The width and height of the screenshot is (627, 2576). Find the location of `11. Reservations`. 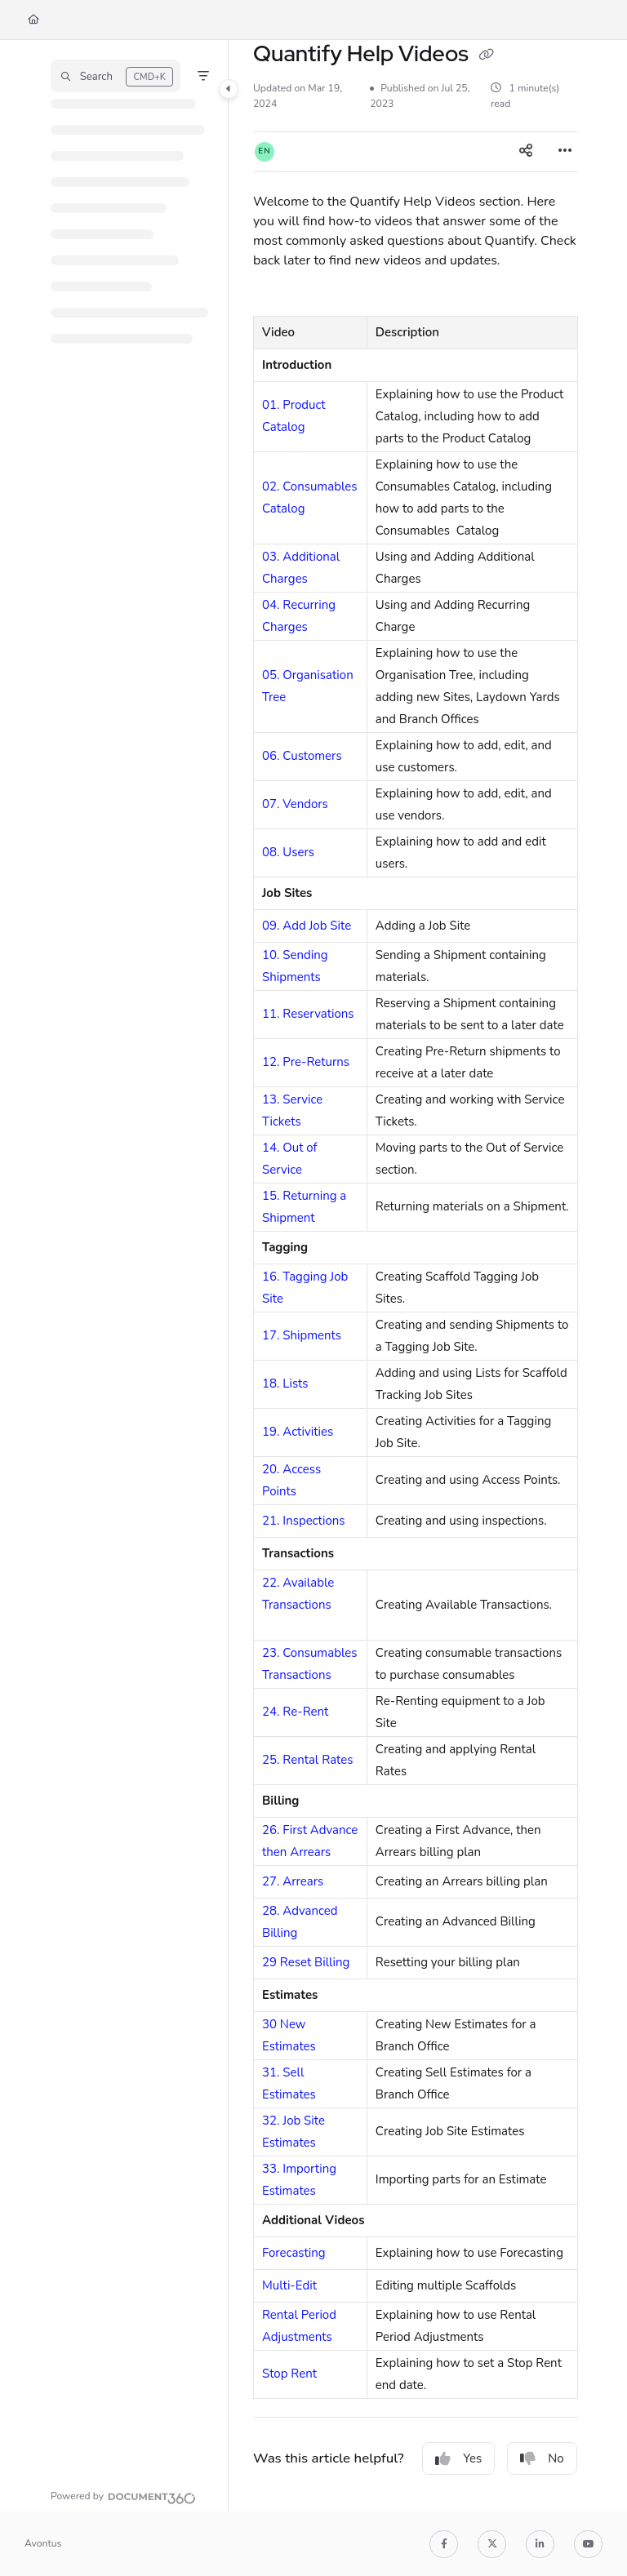

11. Reservations is located at coordinates (308, 1014).